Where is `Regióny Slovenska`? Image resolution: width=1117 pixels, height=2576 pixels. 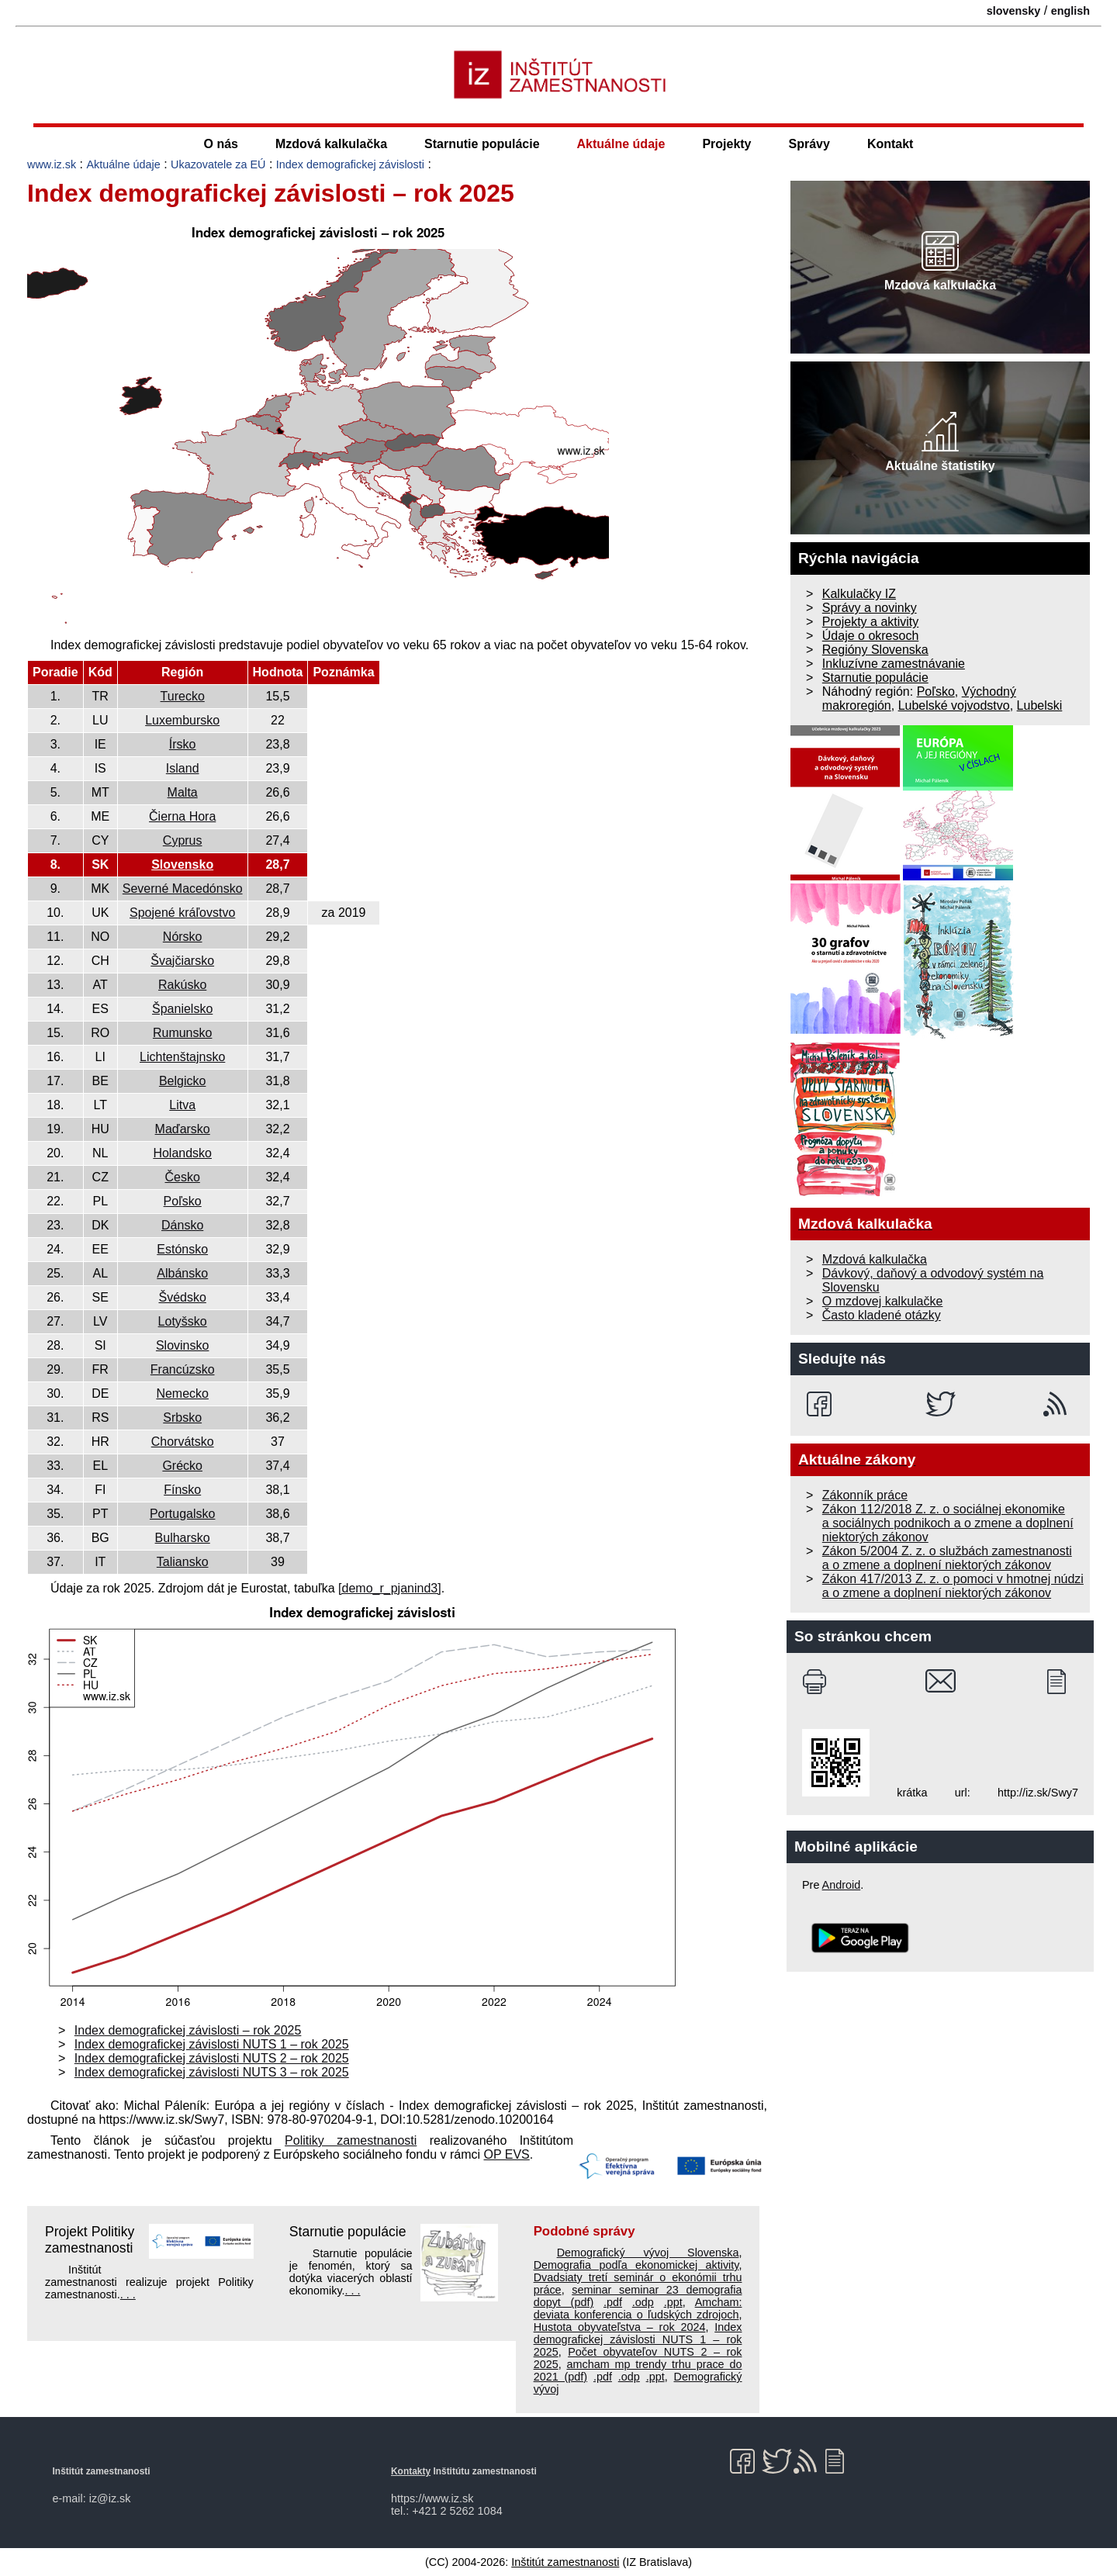 Regióny Slovenska is located at coordinates (875, 649).